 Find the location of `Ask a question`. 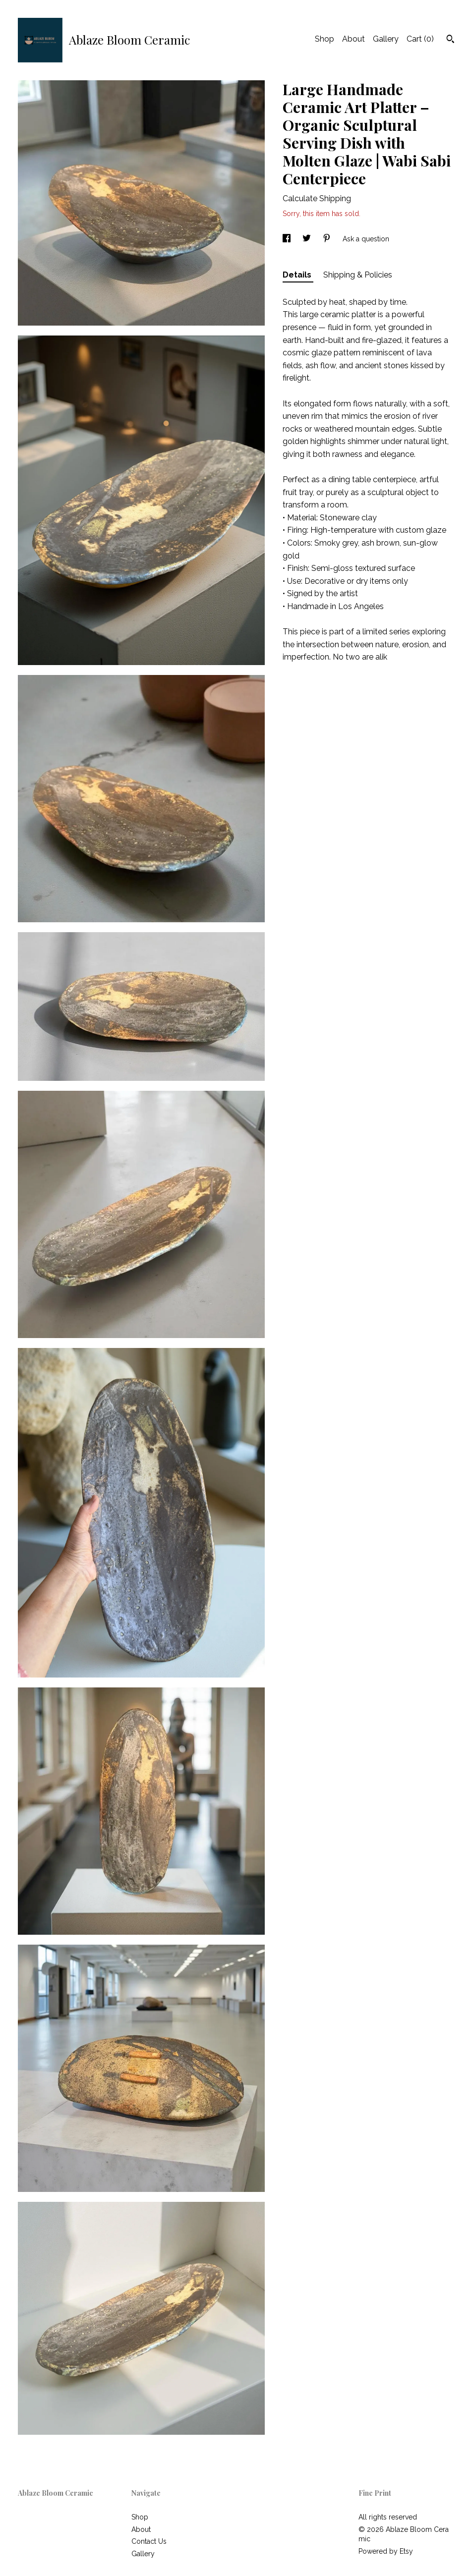

Ask a question is located at coordinates (366, 239).